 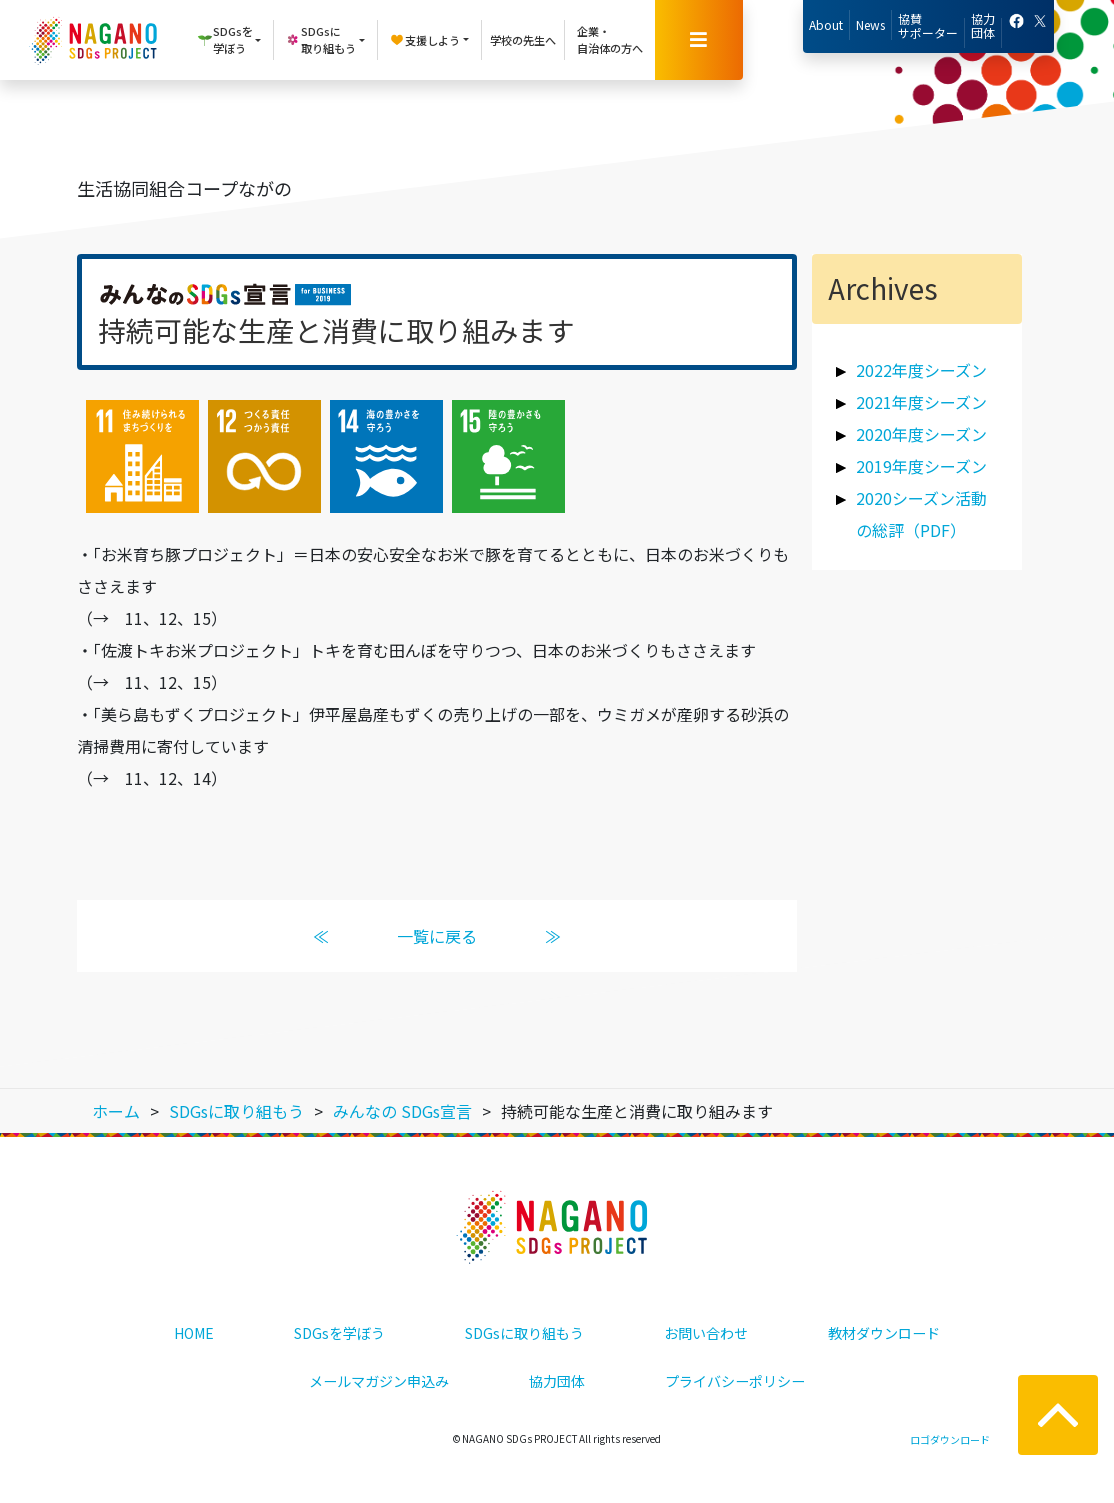 I want to click on HOME, so click(x=194, y=1333).